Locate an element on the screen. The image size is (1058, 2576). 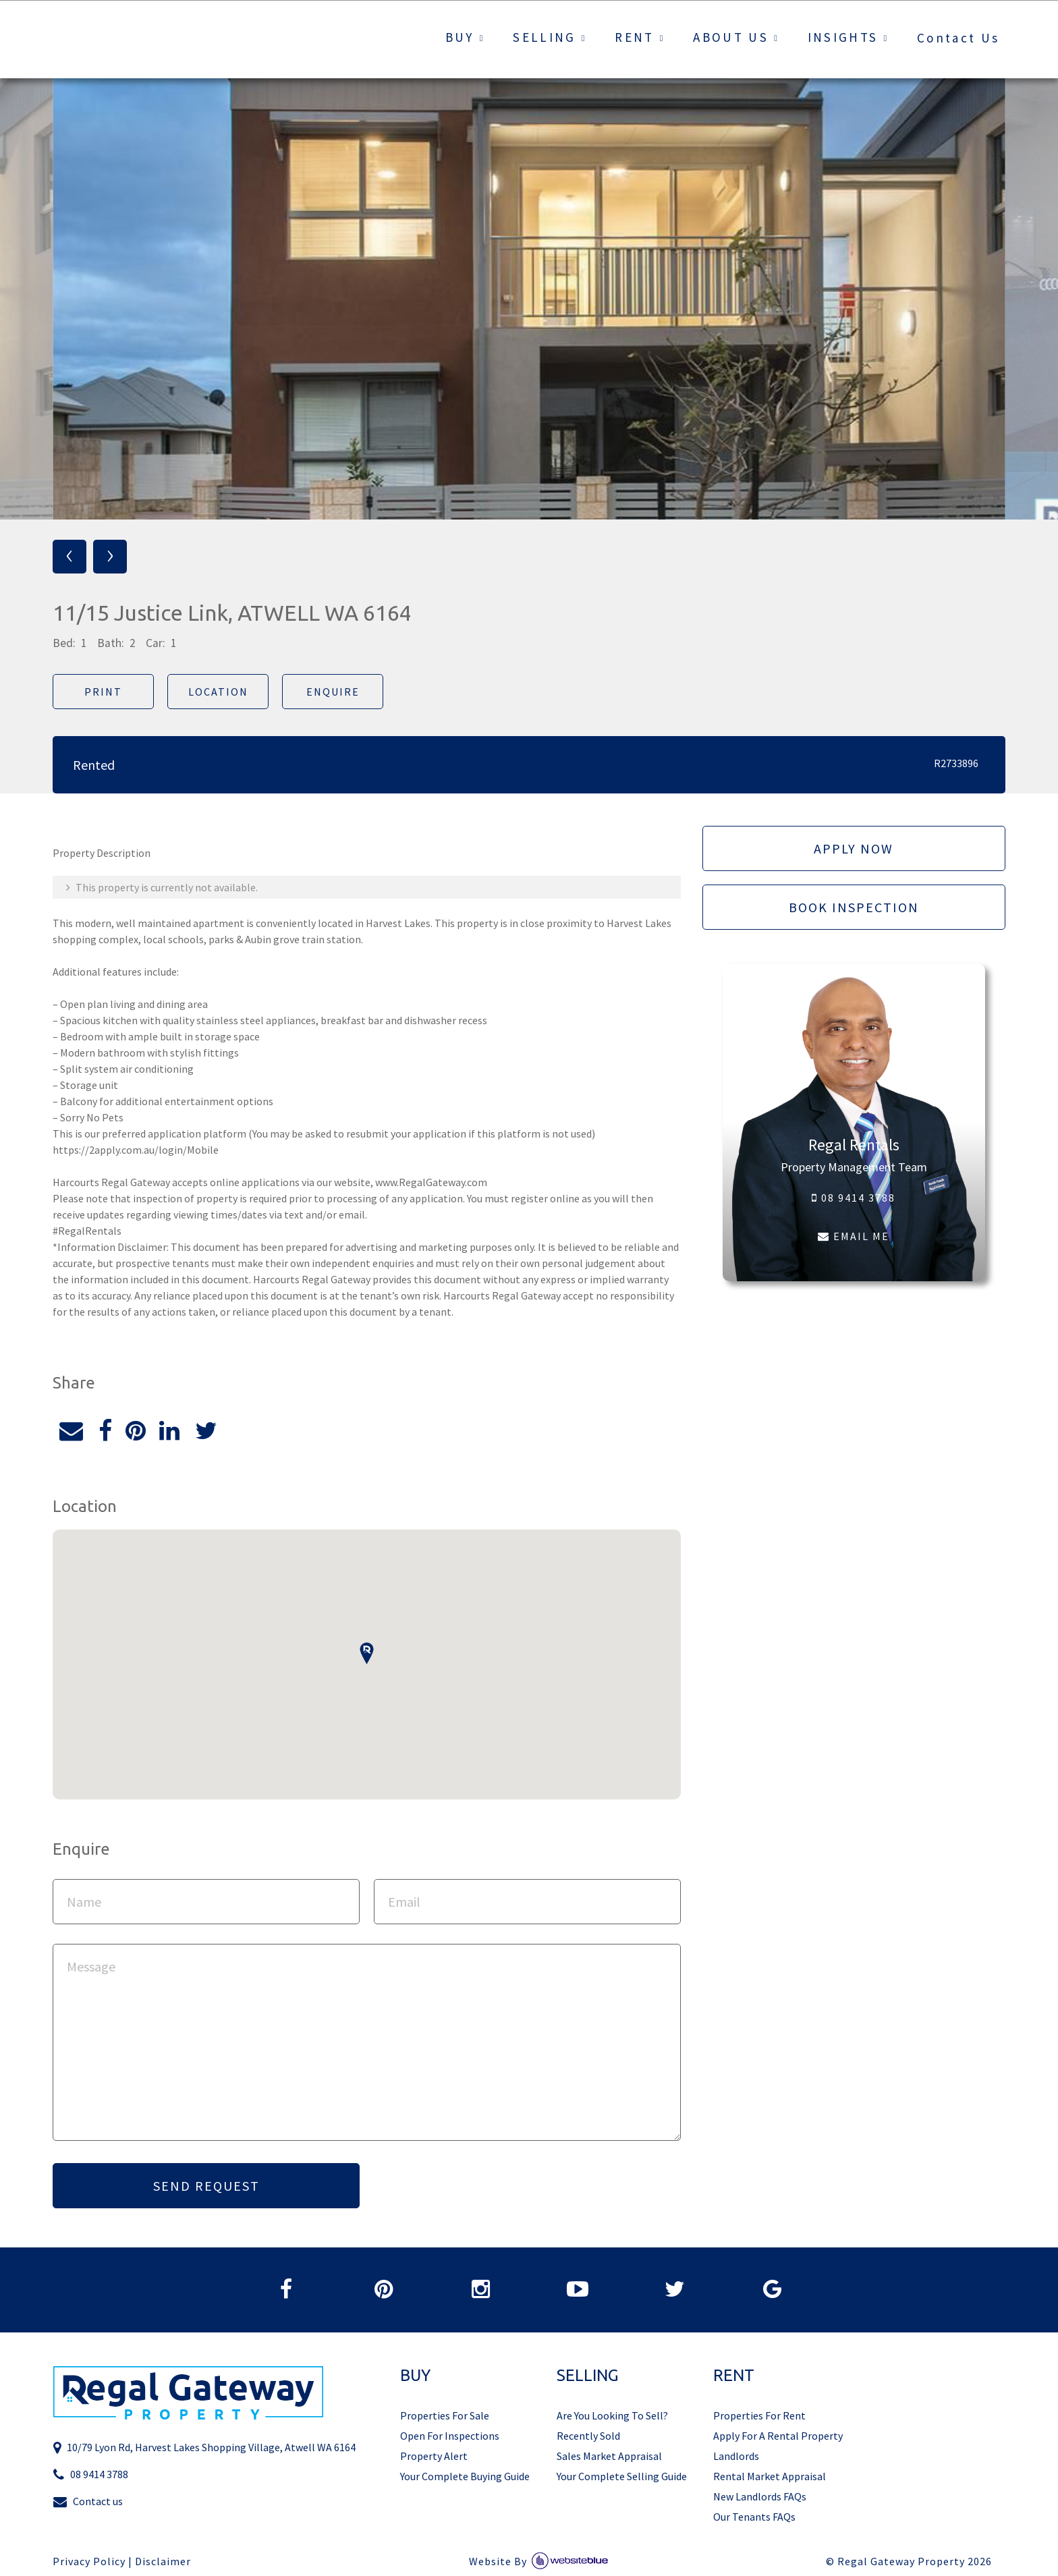
Sales Market Appraisal is located at coordinates (609, 2456).